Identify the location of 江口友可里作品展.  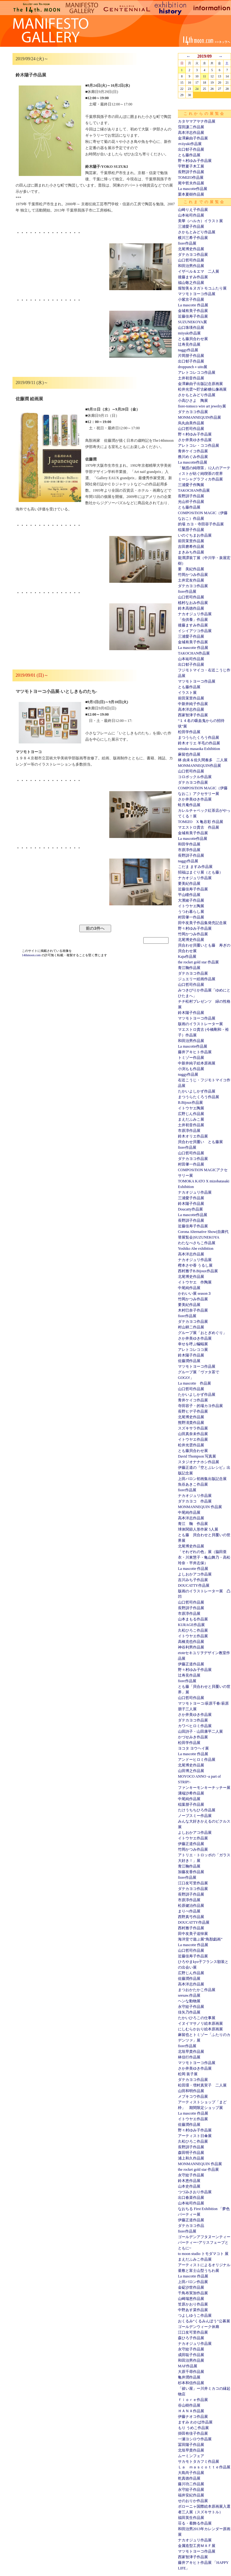
(193, 1883).